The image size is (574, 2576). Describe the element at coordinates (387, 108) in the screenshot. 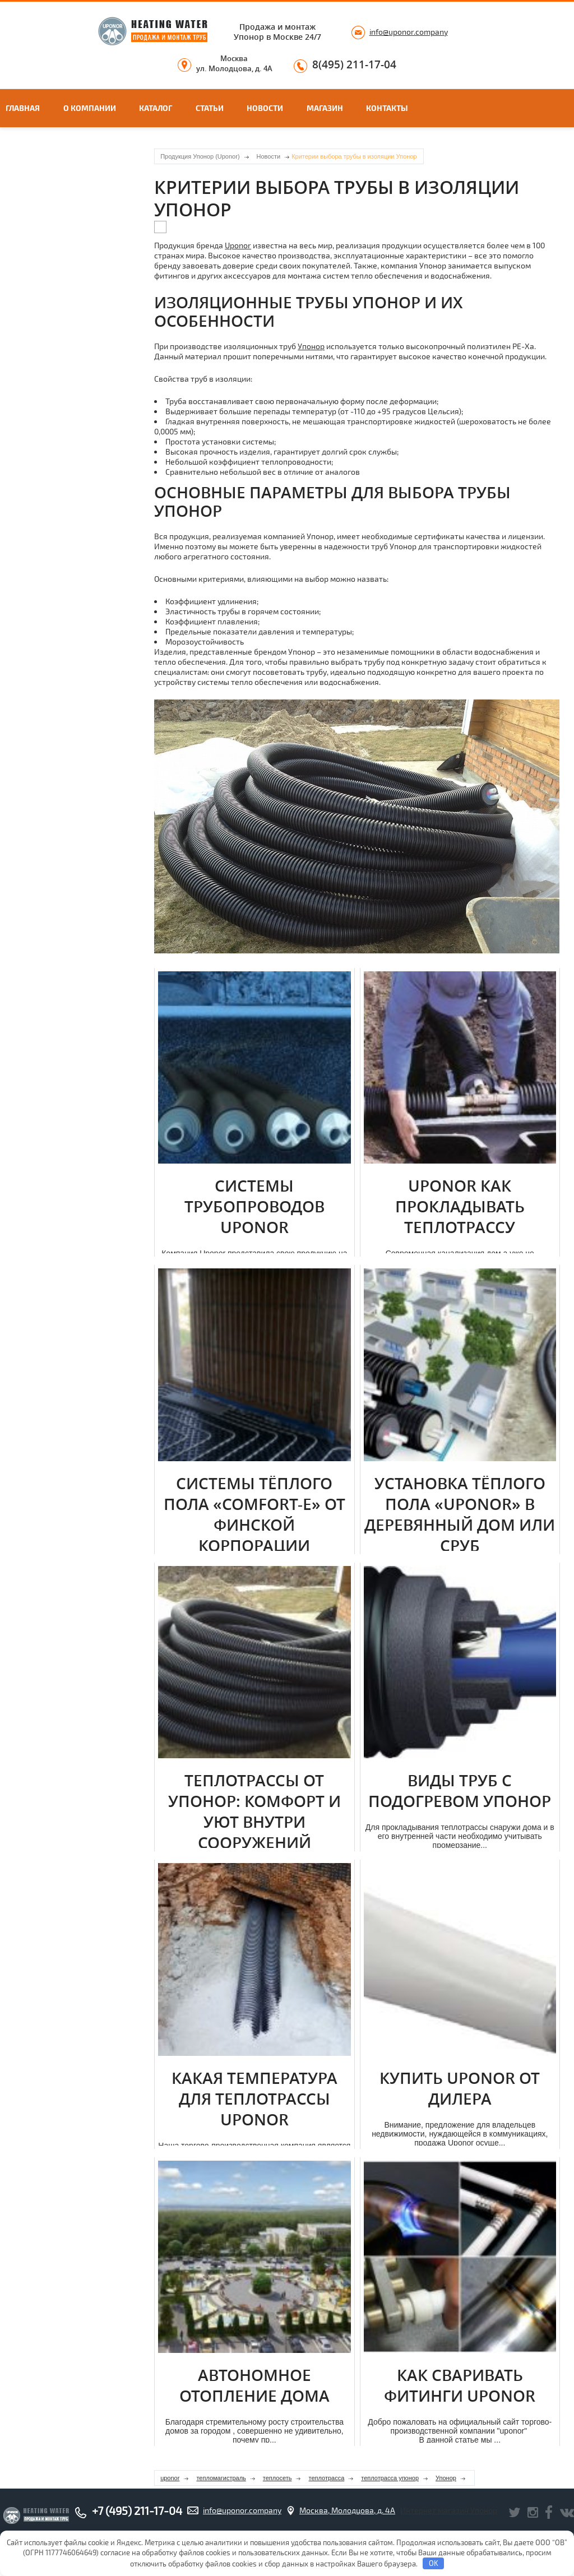

I see `Контакты` at that location.